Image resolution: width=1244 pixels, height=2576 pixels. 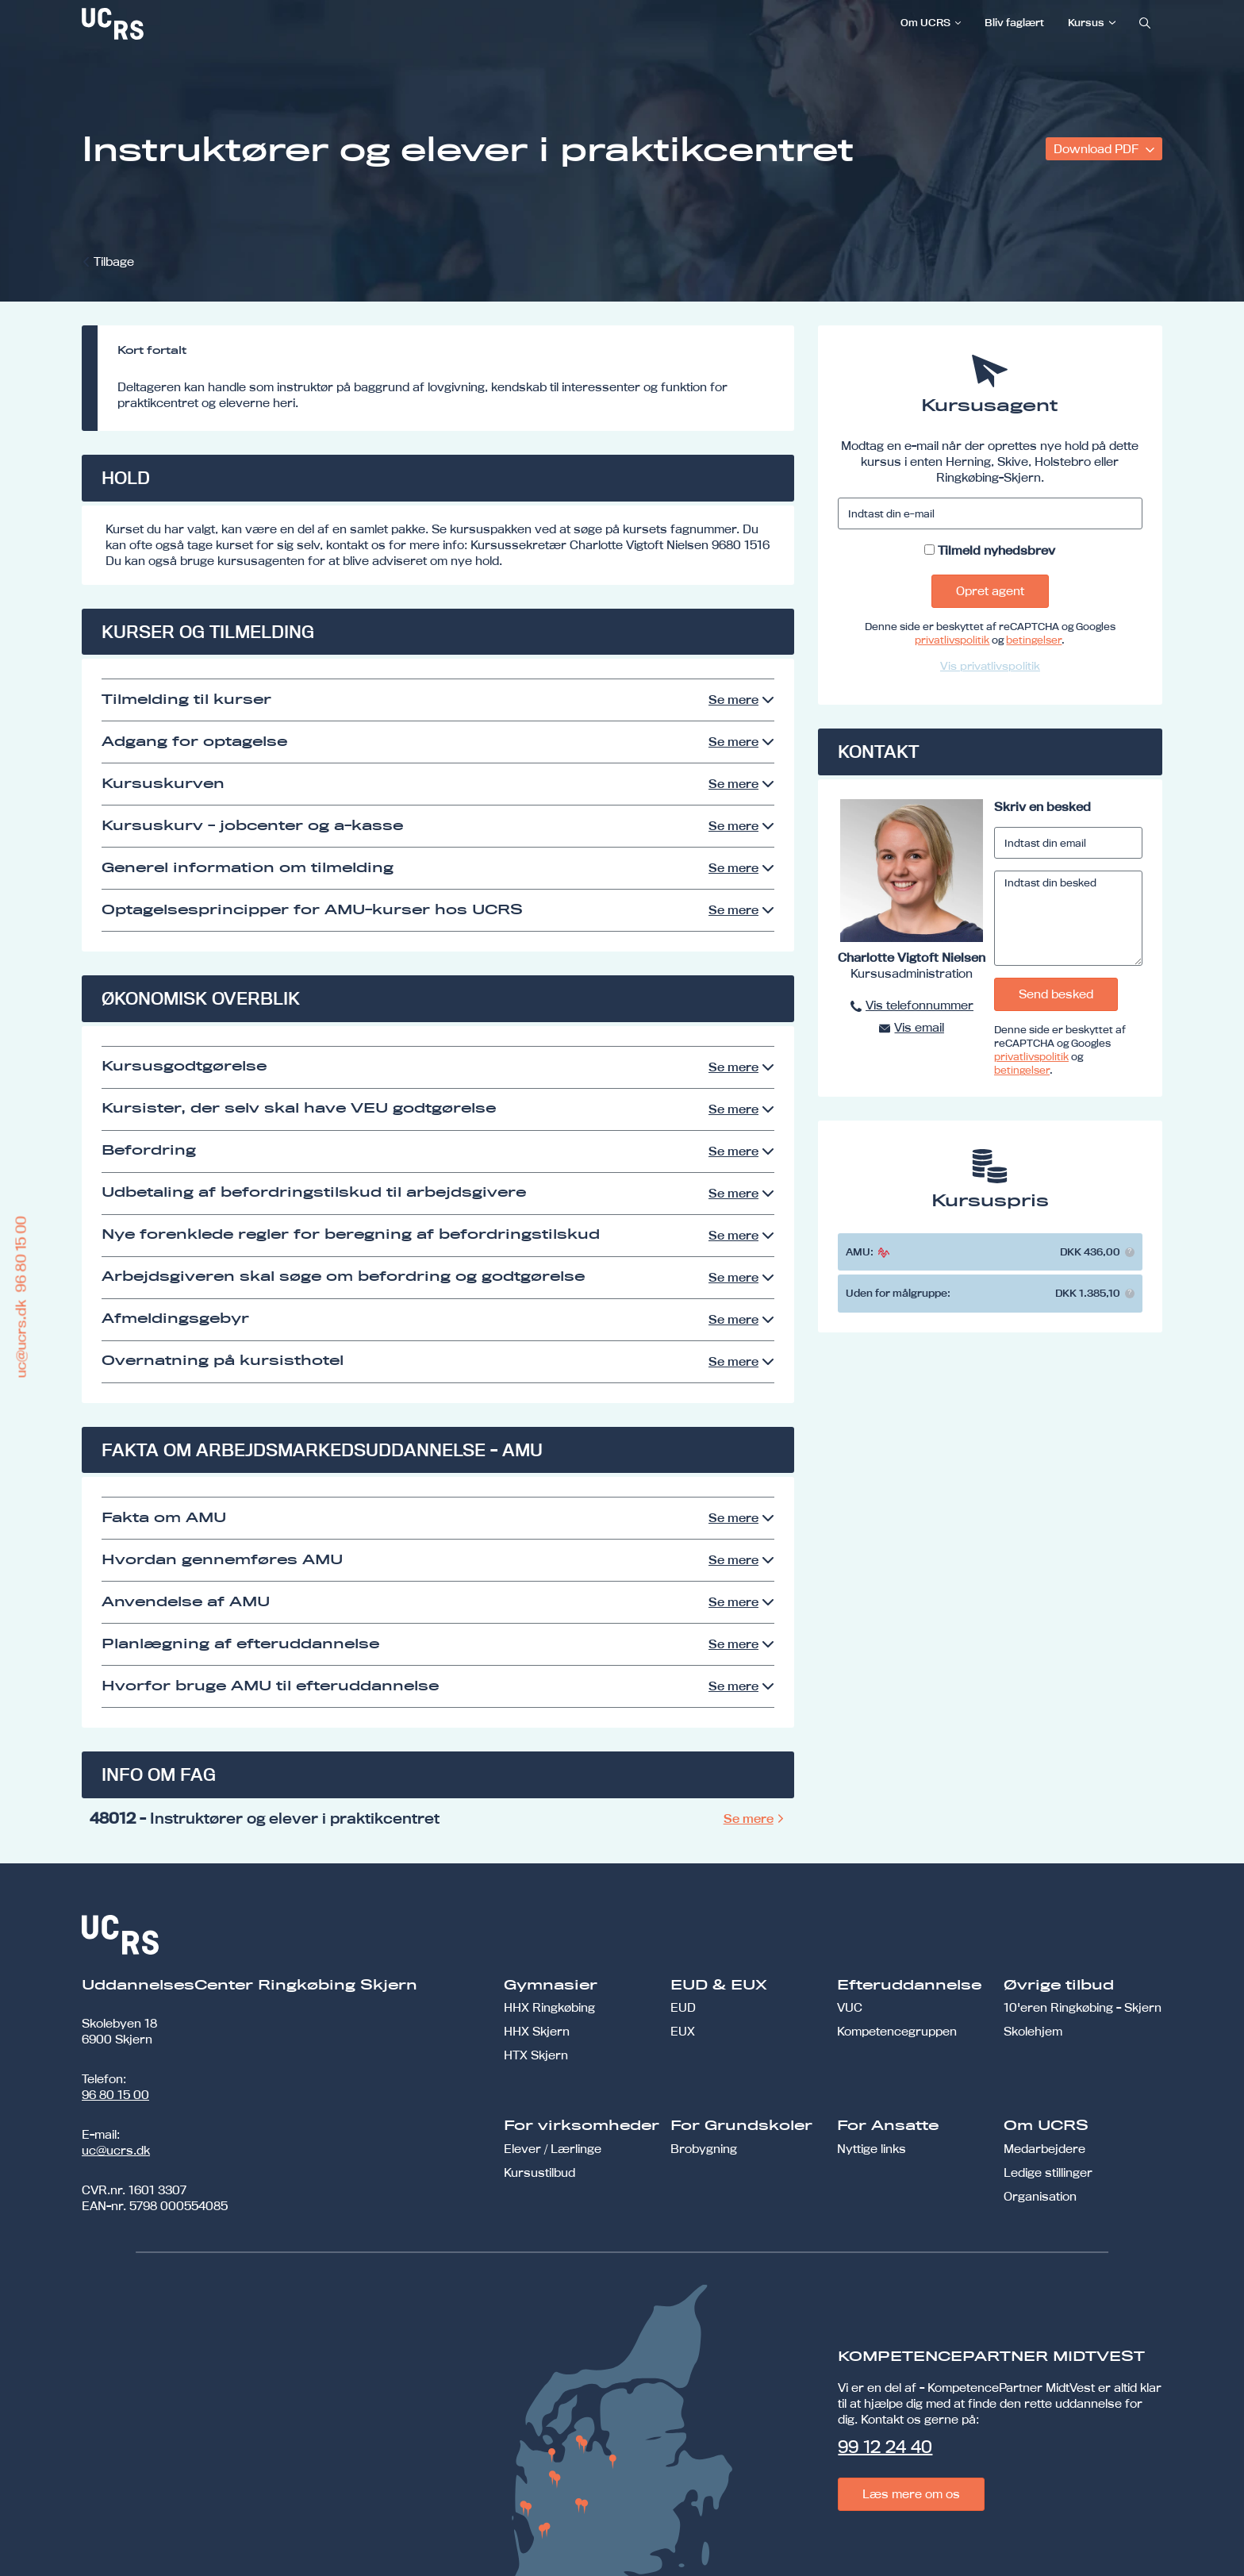 What do you see at coordinates (1082, 2007) in the screenshot?
I see `10'eren Ringkøbing - Skjern` at bounding box center [1082, 2007].